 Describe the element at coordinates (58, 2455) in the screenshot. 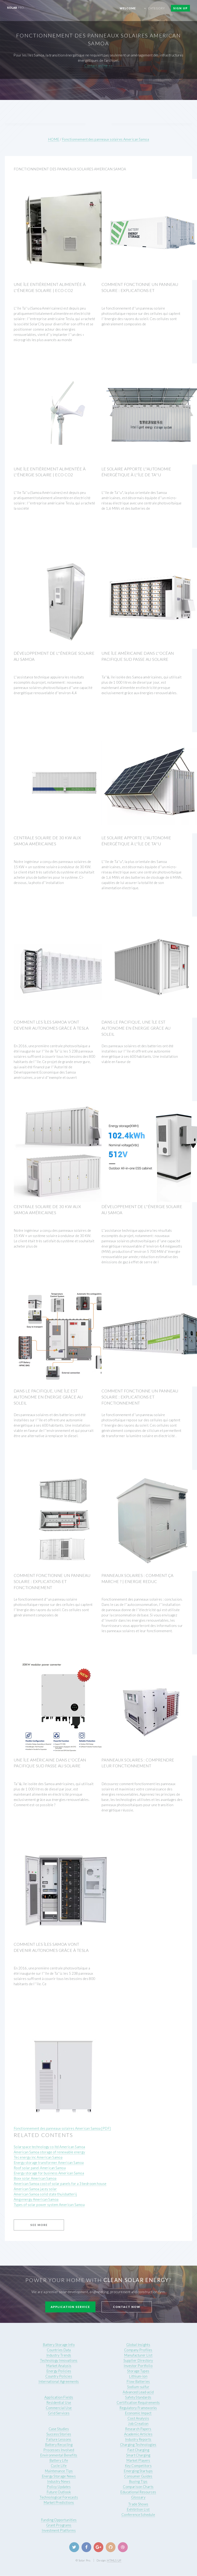

I see `Environmental Benefits` at that location.